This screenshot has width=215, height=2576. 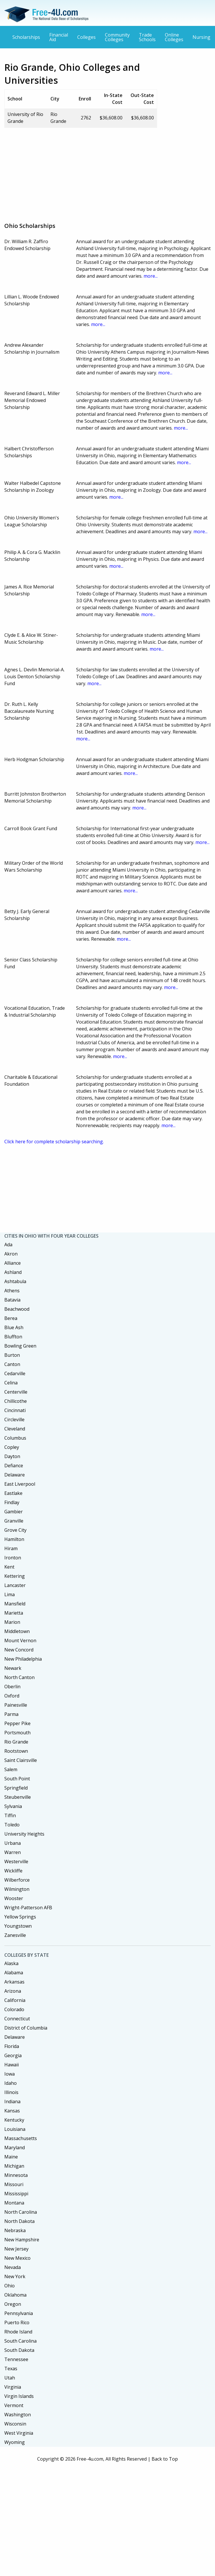 I want to click on Warren, so click(x=12, y=1852).